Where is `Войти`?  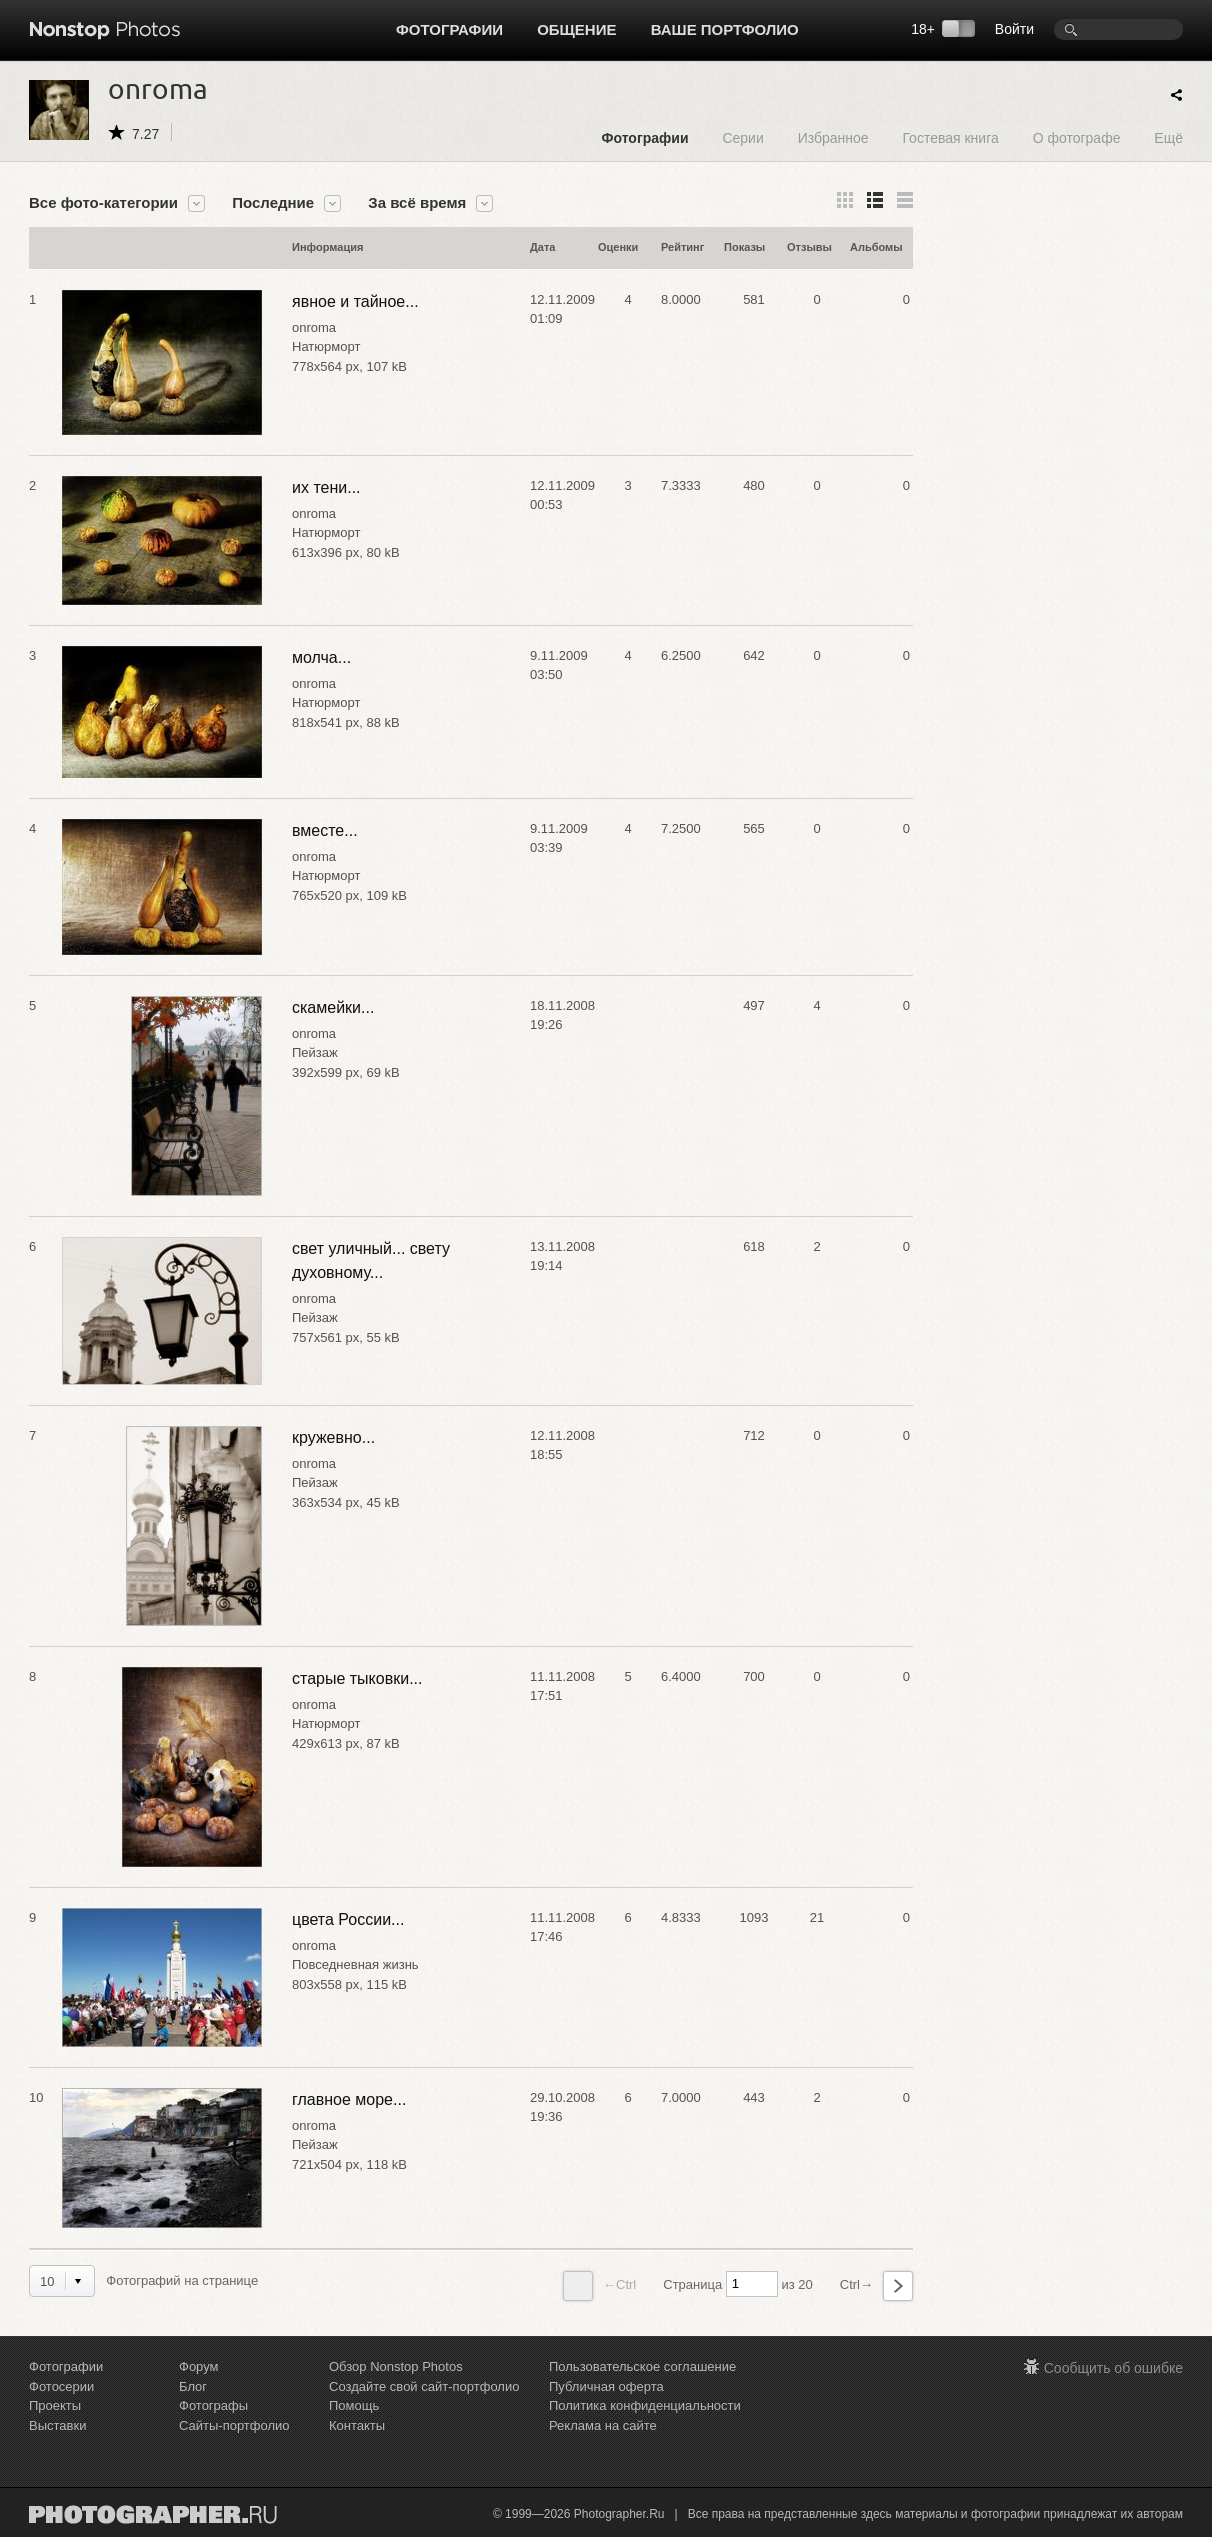 Войти is located at coordinates (1014, 29).